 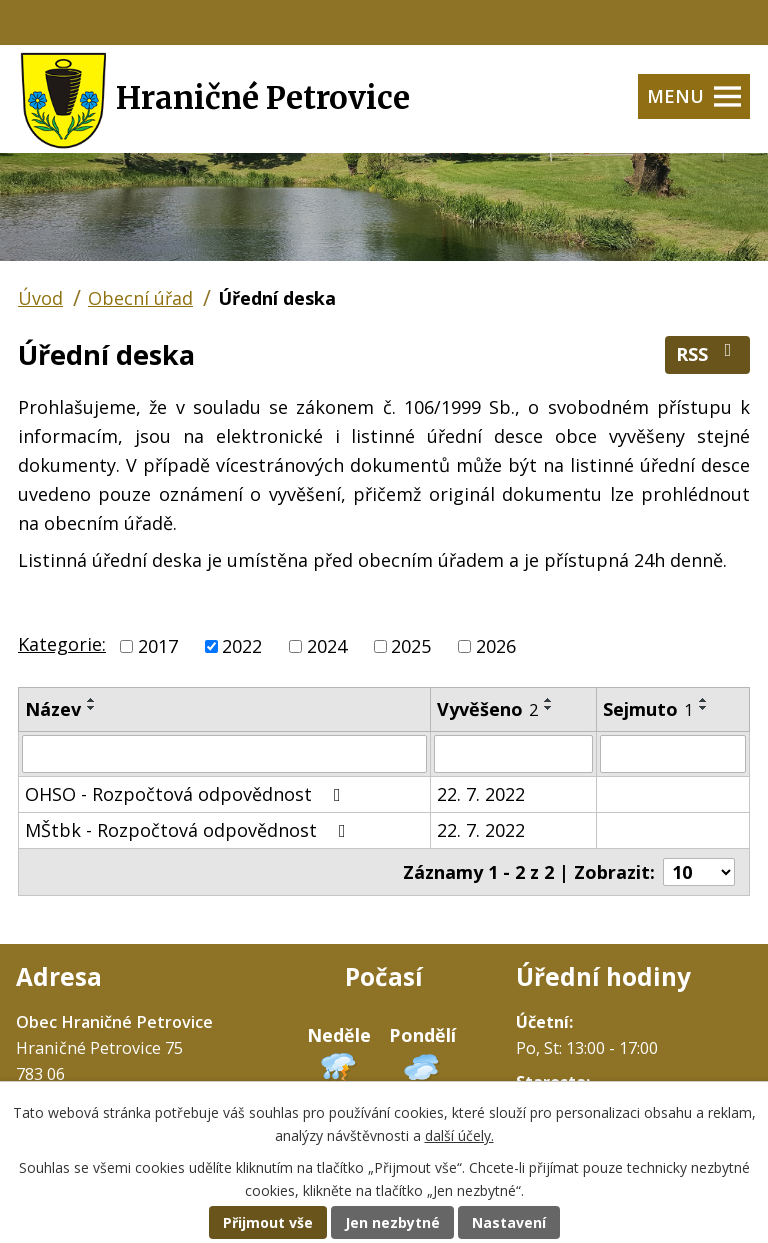 What do you see at coordinates (92, 700) in the screenshot?
I see `[Seřadit podle Název vzestupně]` at bounding box center [92, 700].